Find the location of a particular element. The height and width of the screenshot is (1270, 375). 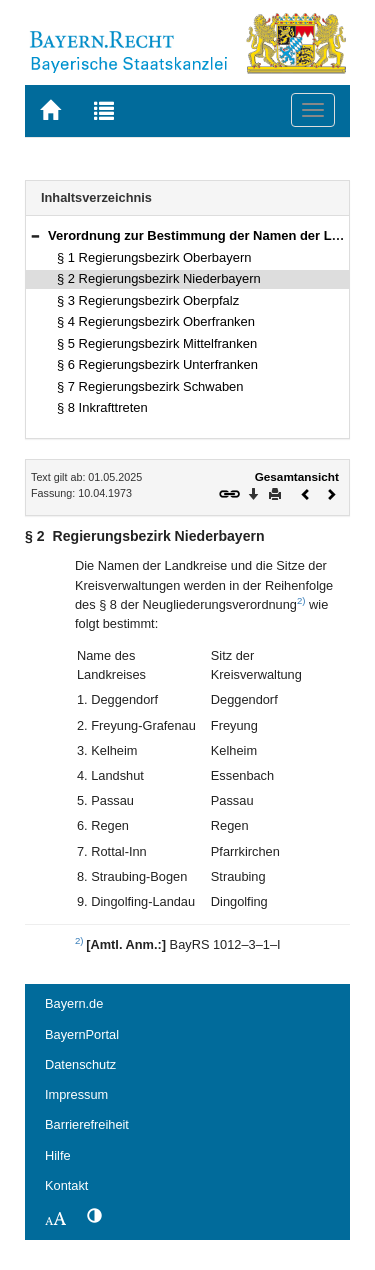

BayernPortal is located at coordinates (82, 1034).